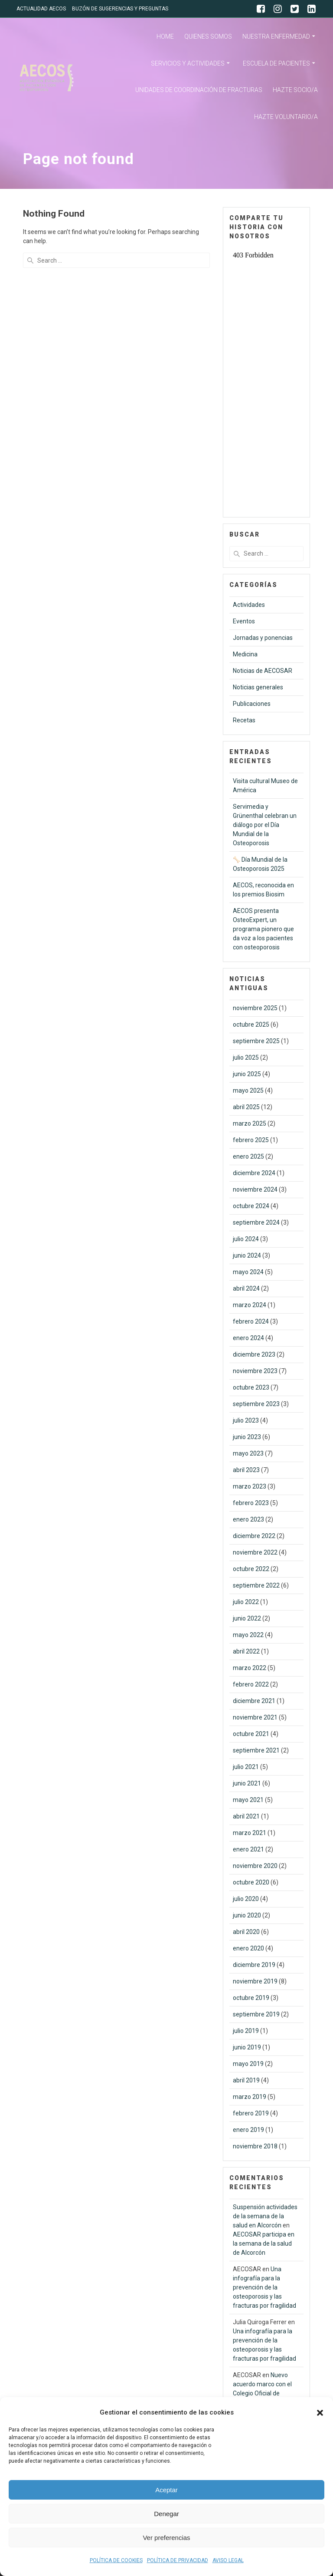  I want to click on mayo 2019, so click(248, 2063).